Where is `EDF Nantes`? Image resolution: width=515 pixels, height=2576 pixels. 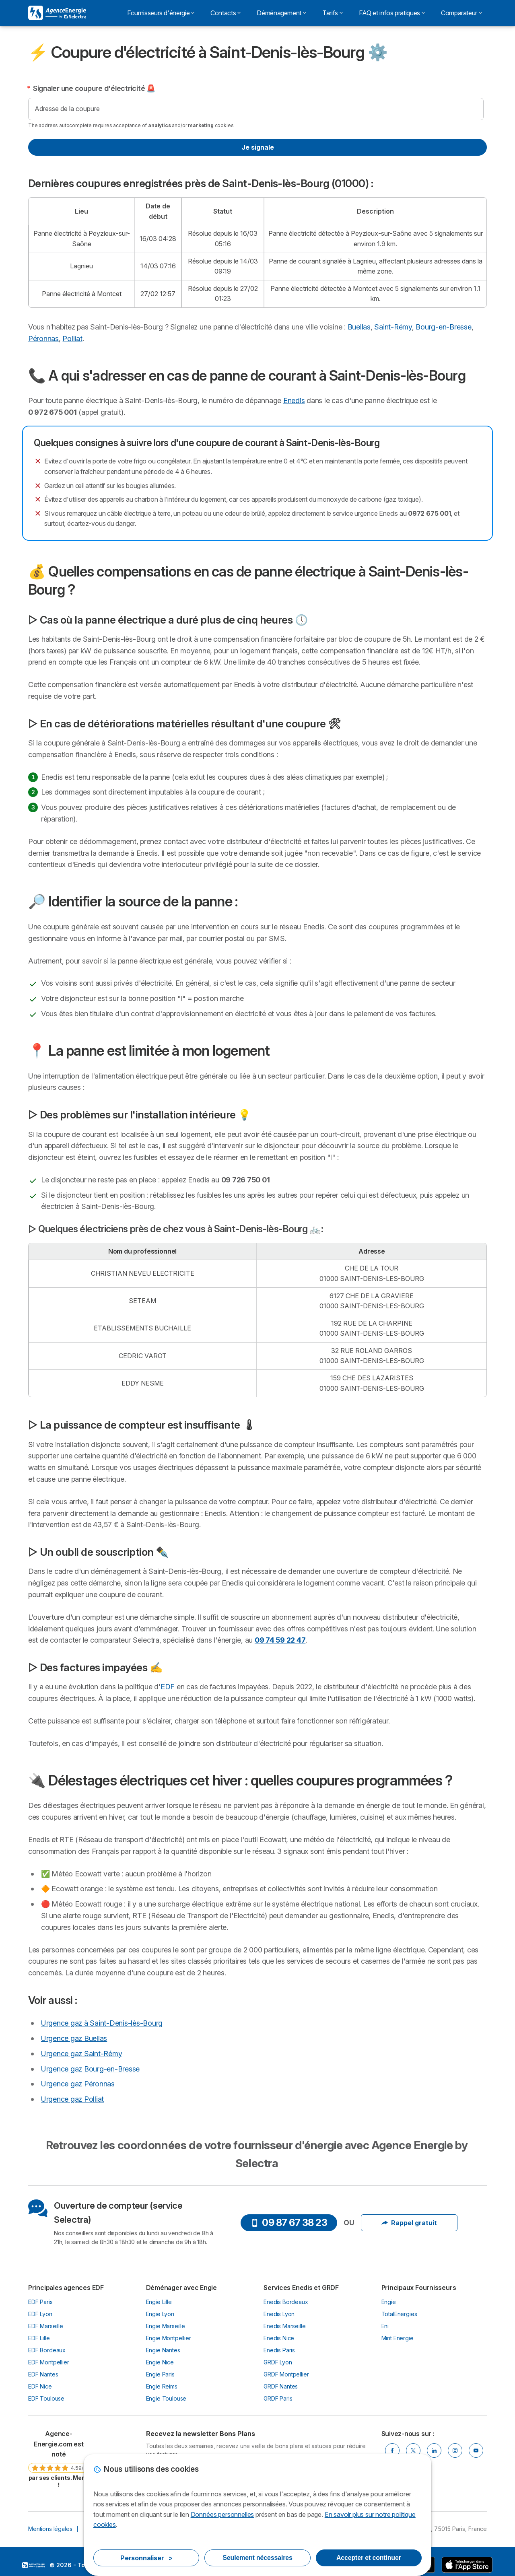
EDF Nantes is located at coordinates (43, 2374).